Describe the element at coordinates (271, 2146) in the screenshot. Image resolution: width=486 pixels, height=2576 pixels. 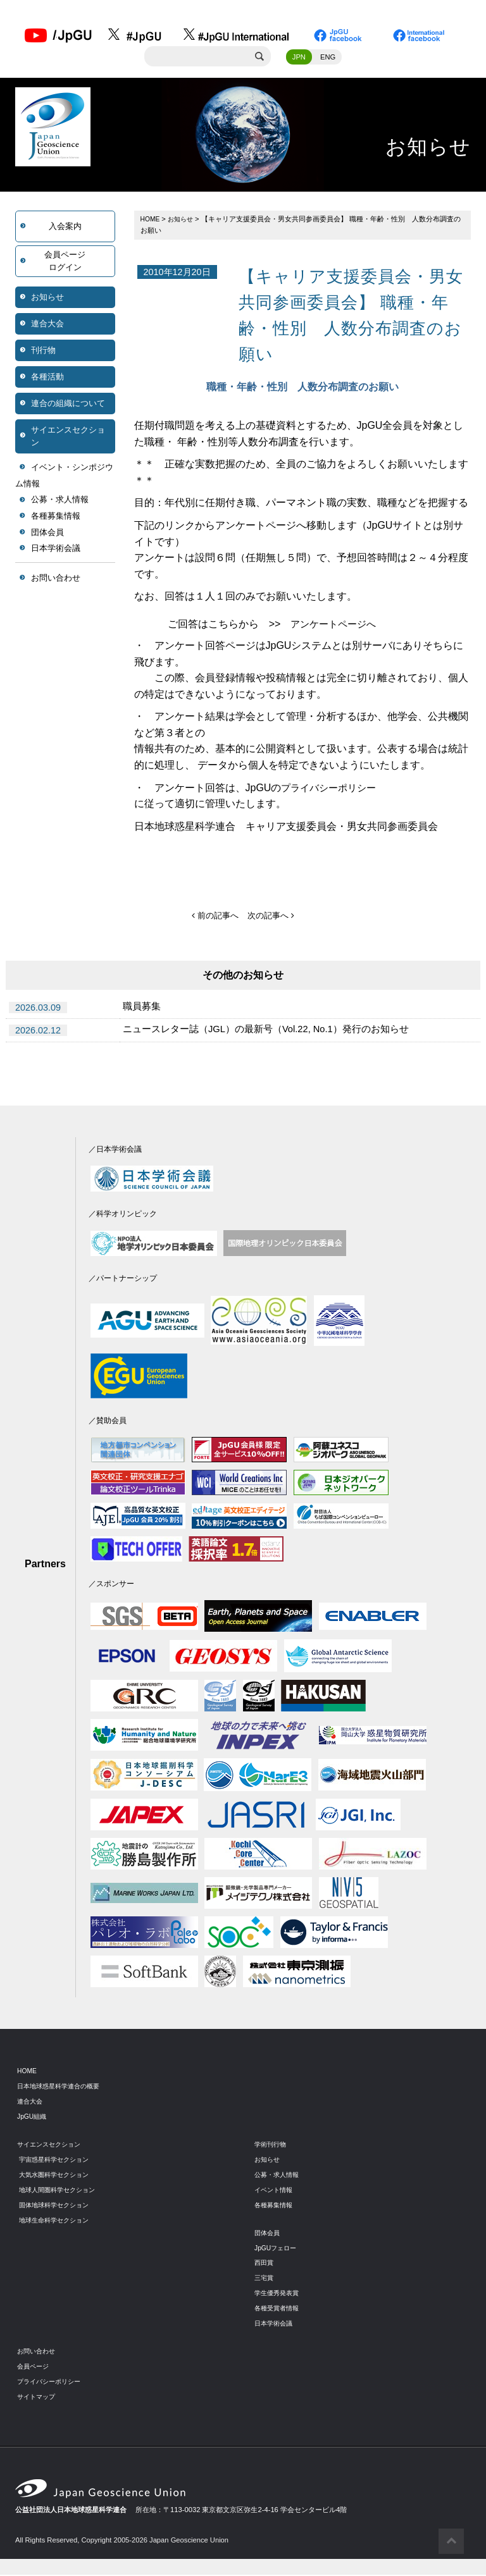
I see `学術刊行物` at that location.